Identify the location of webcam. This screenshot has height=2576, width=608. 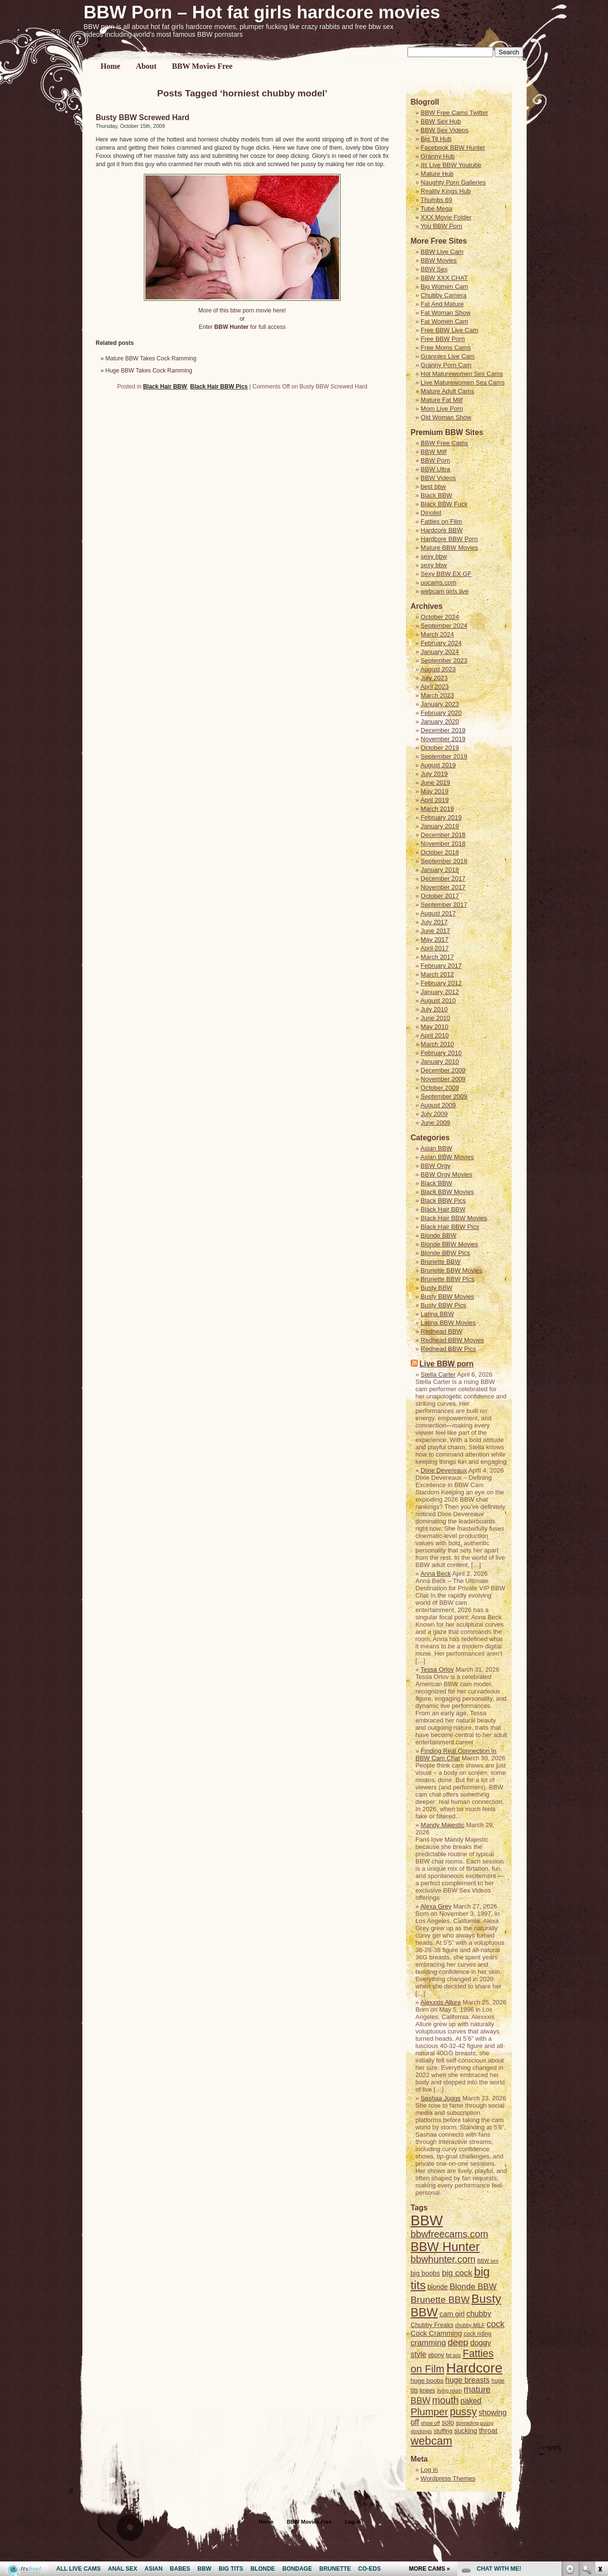
(431, 2441).